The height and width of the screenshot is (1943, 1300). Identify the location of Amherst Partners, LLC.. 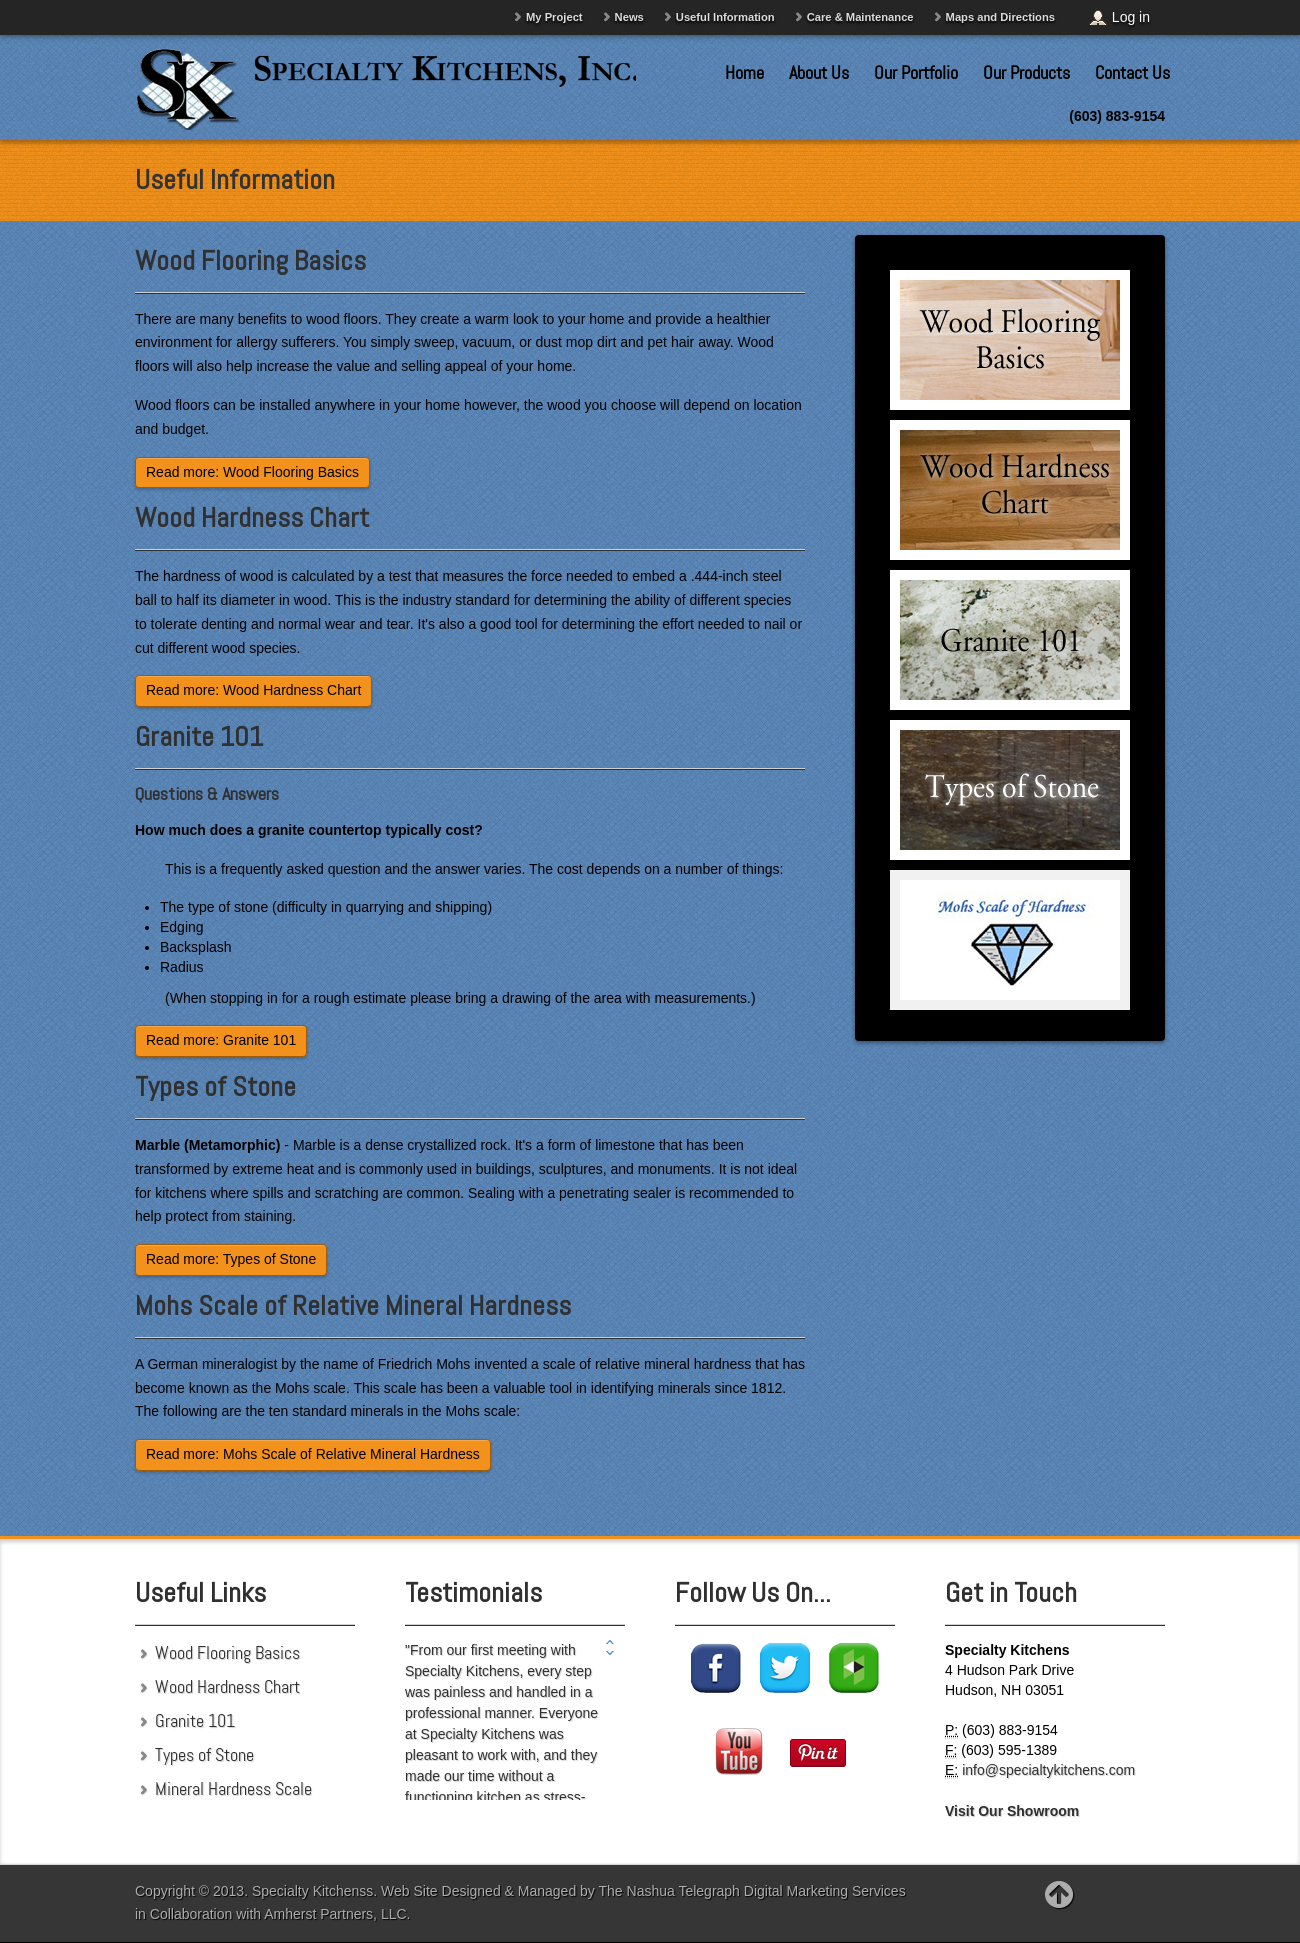
(337, 1914).